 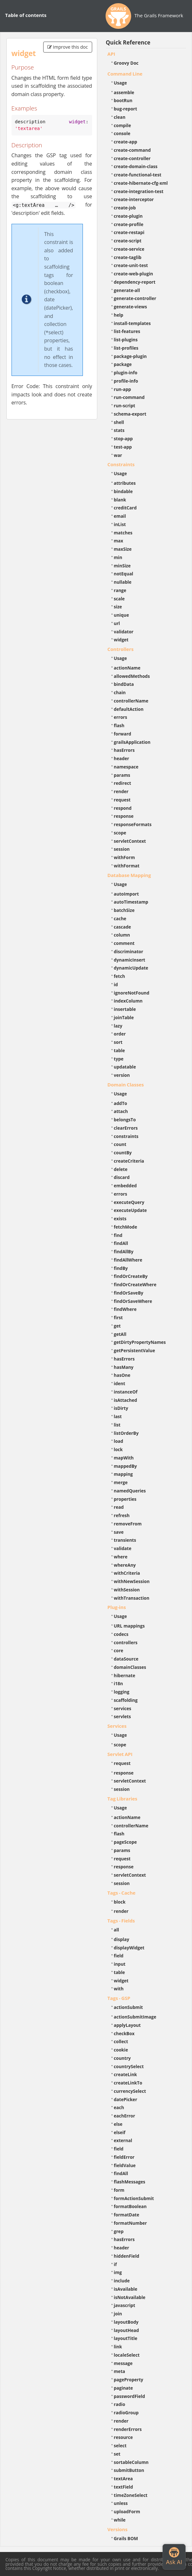 What do you see at coordinates (128, 951) in the screenshot?
I see `discriminator` at bounding box center [128, 951].